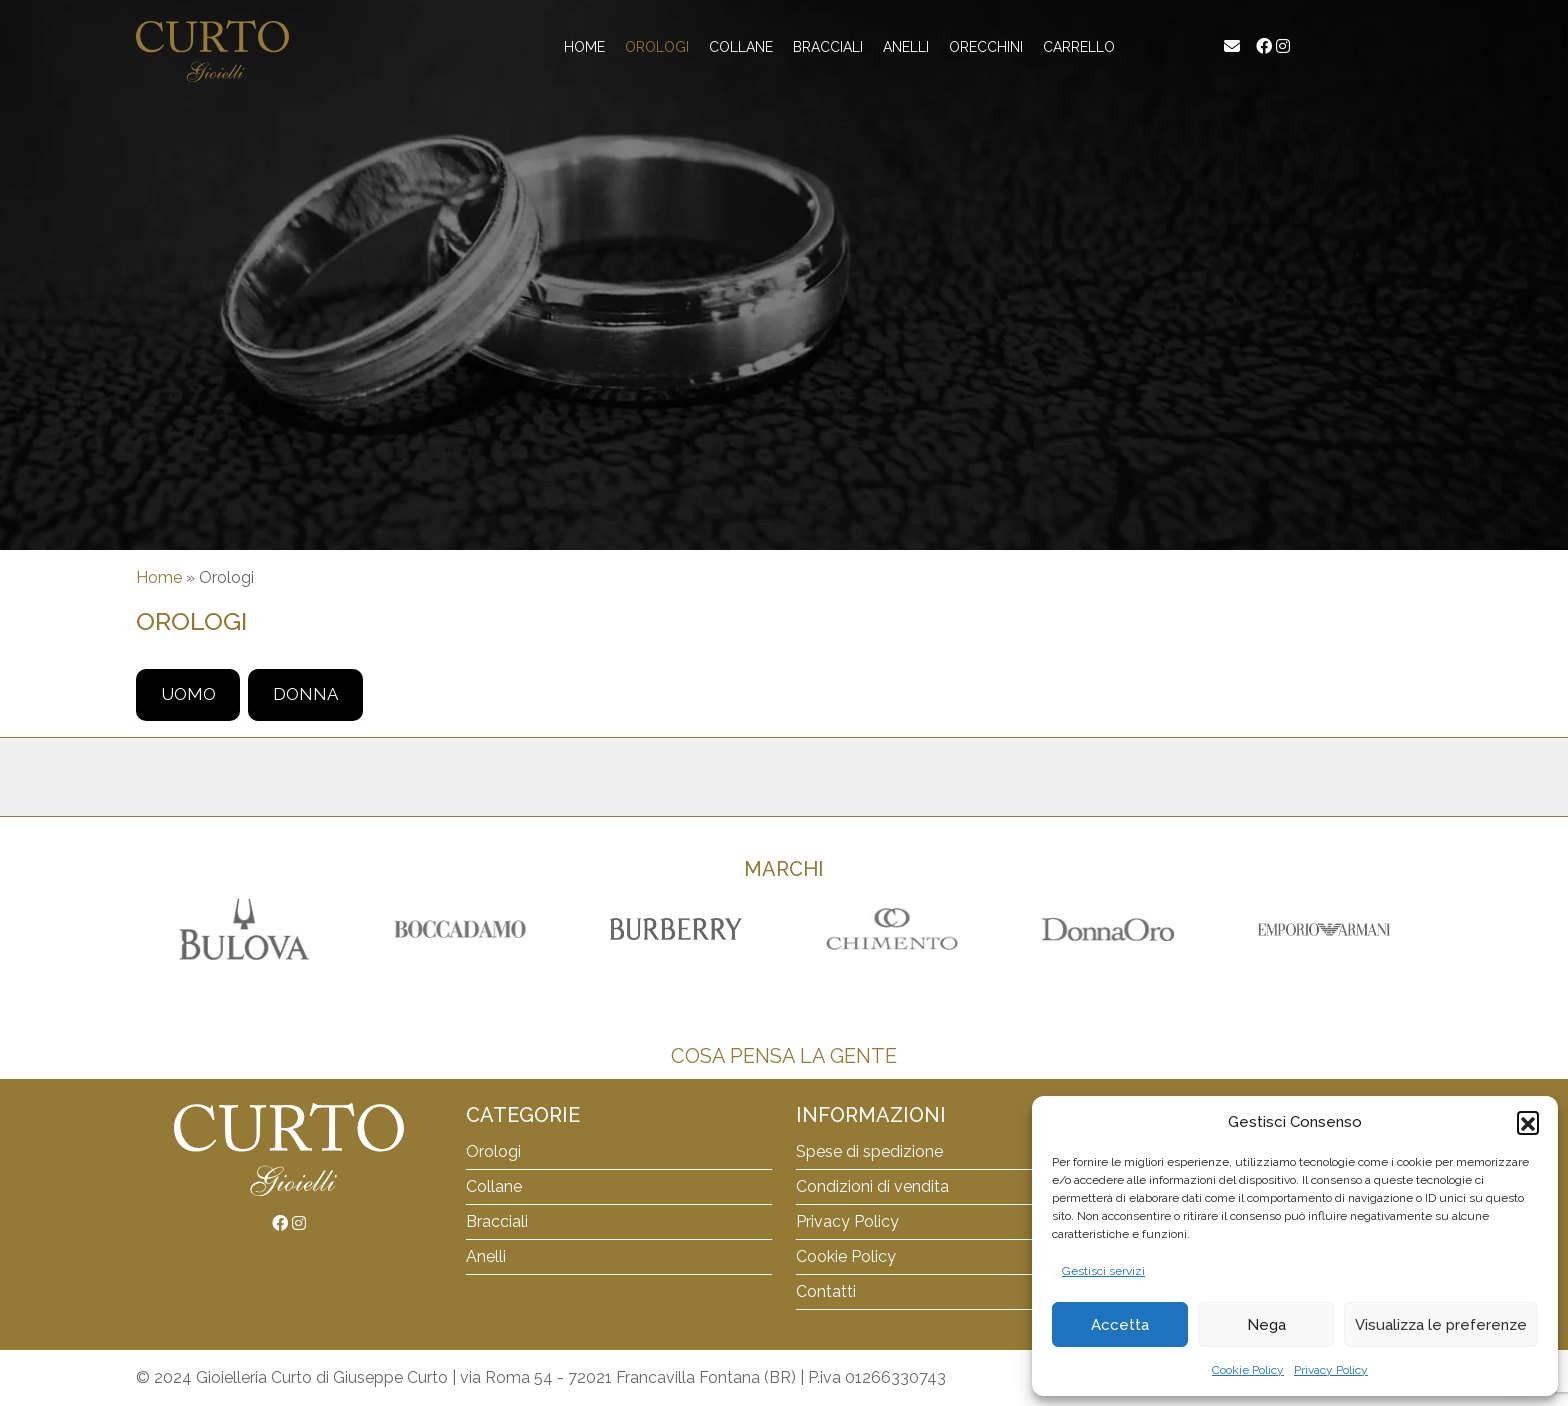 This screenshot has height=1406, width=1568. Describe the element at coordinates (869, 1151) in the screenshot. I see `Spese di spedizione` at that location.